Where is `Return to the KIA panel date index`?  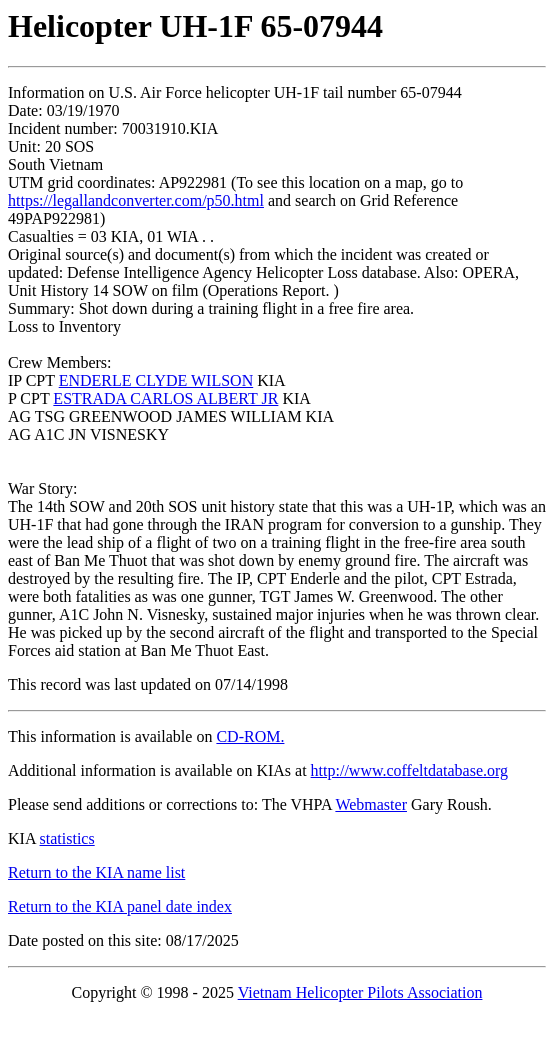 Return to the KIA panel date index is located at coordinates (120, 906).